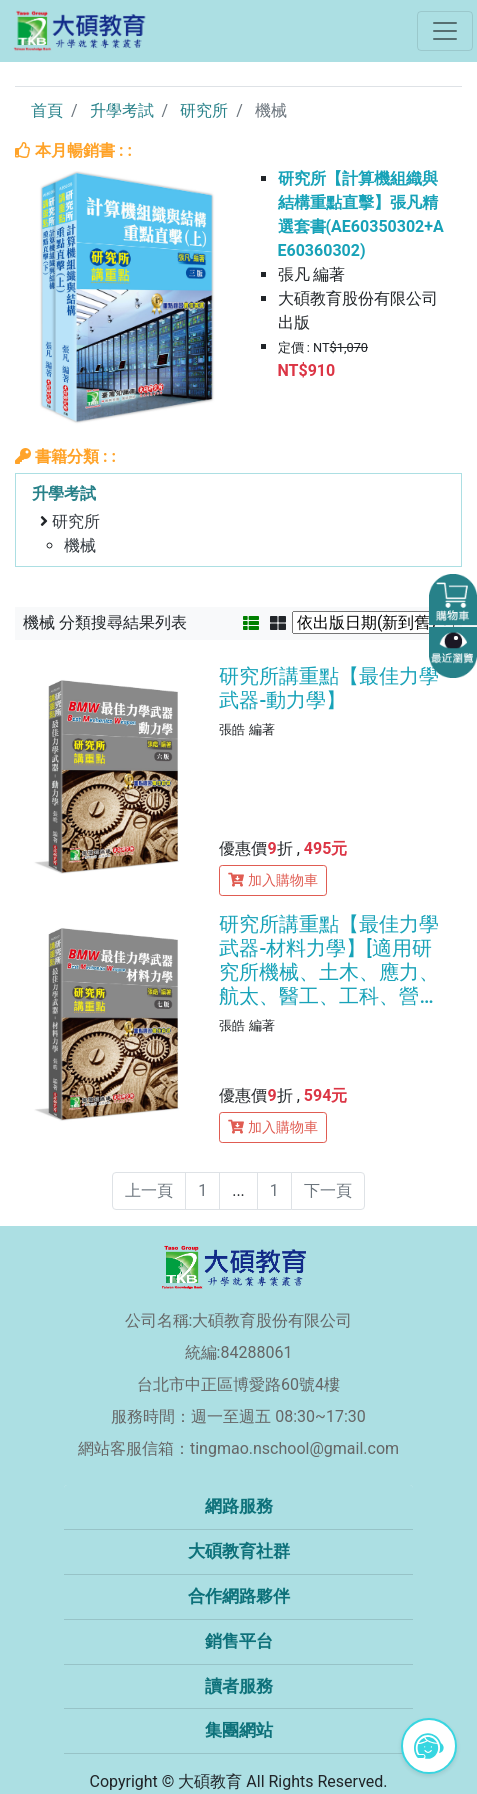 The height and width of the screenshot is (1794, 477). What do you see at coordinates (204, 110) in the screenshot?
I see `研究所` at bounding box center [204, 110].